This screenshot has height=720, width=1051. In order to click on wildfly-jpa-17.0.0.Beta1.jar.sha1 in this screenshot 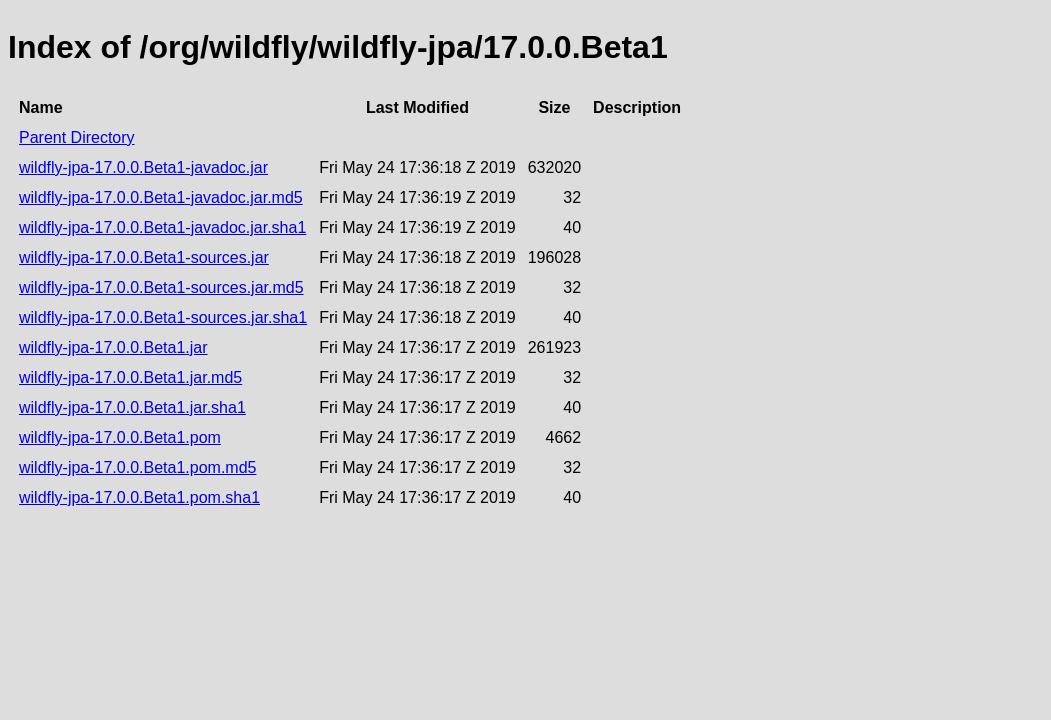, I will do `click(132, 407)`.